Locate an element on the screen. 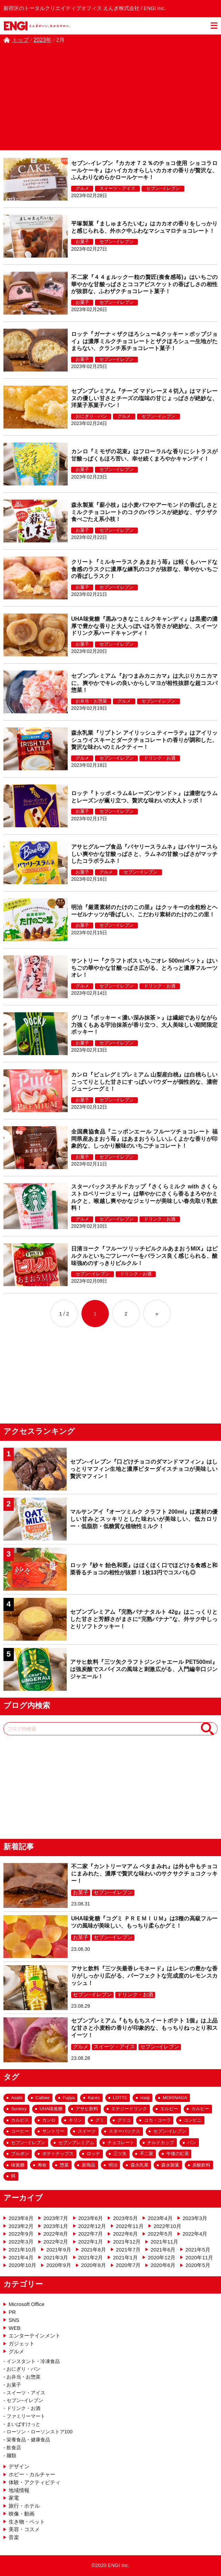  栄養食品・健康食品 is located at coordinates (28, 2439).